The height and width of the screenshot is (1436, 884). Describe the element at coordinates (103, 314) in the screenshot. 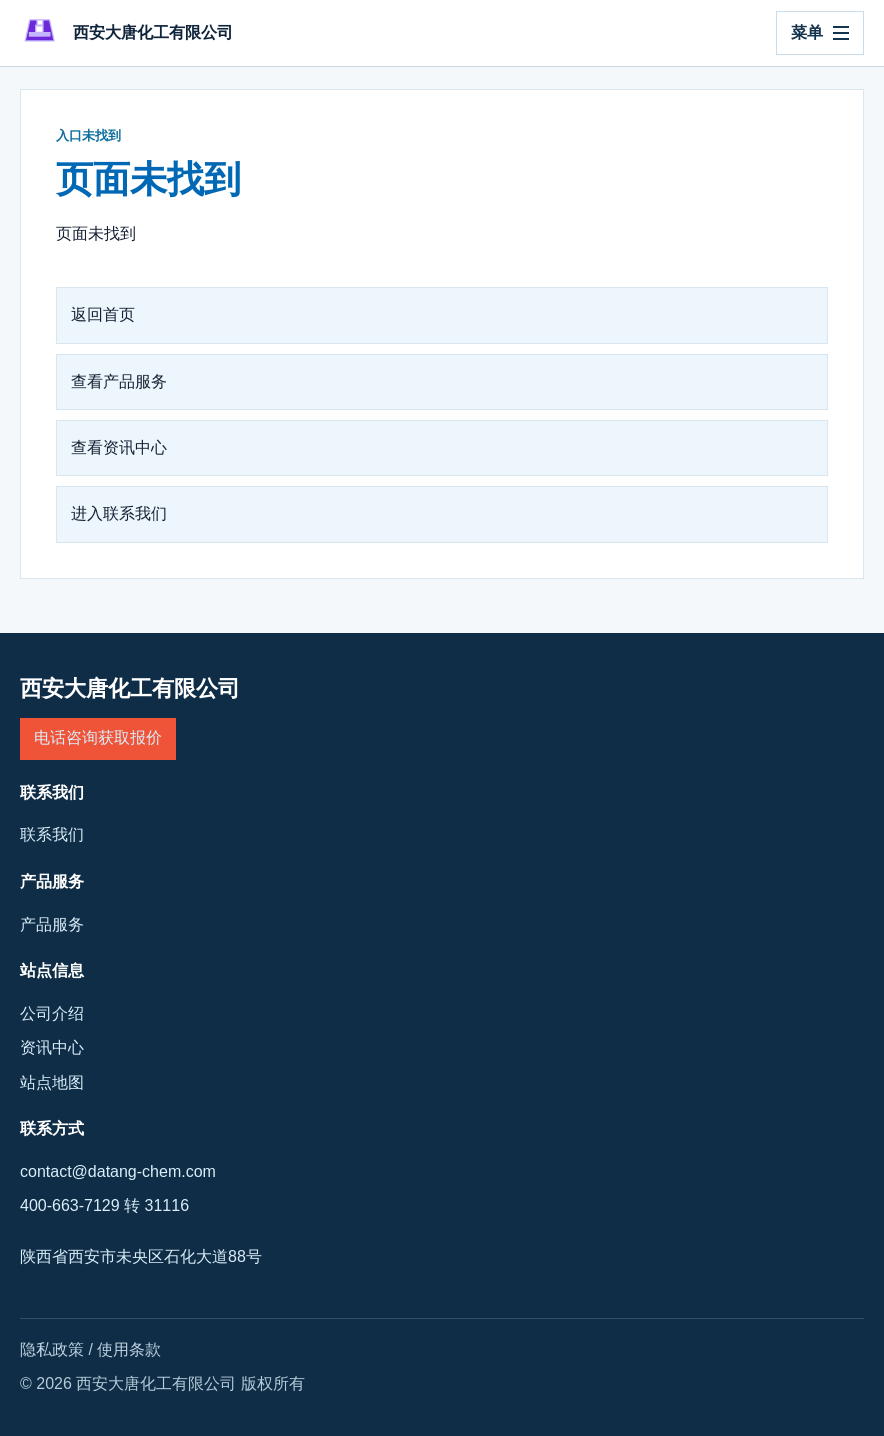

I see `返回首页` at that location.